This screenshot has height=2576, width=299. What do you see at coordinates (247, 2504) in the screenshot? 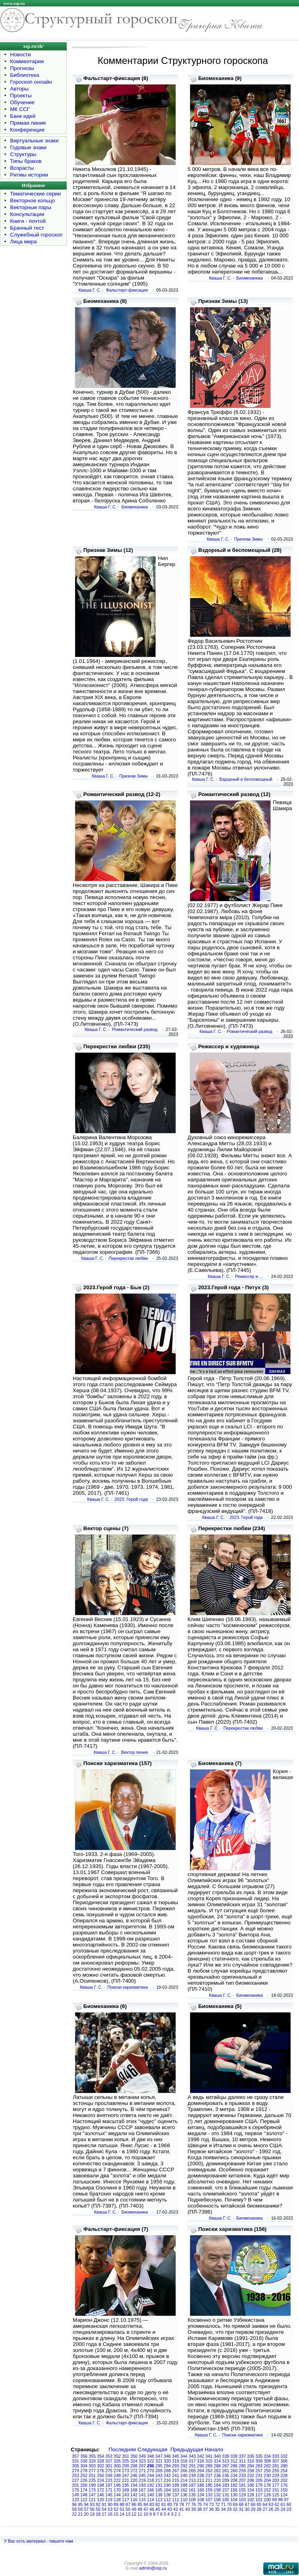
I see `67` at bounding box center [247, 2504].